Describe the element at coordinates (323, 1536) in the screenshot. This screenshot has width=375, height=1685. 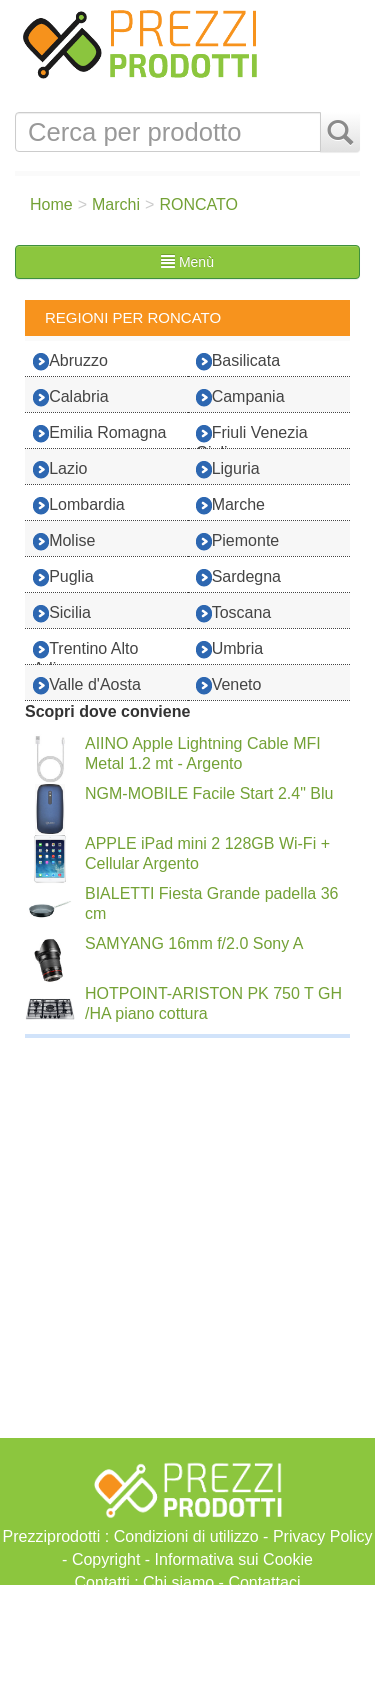
I see `Privacy Policy` at that location.